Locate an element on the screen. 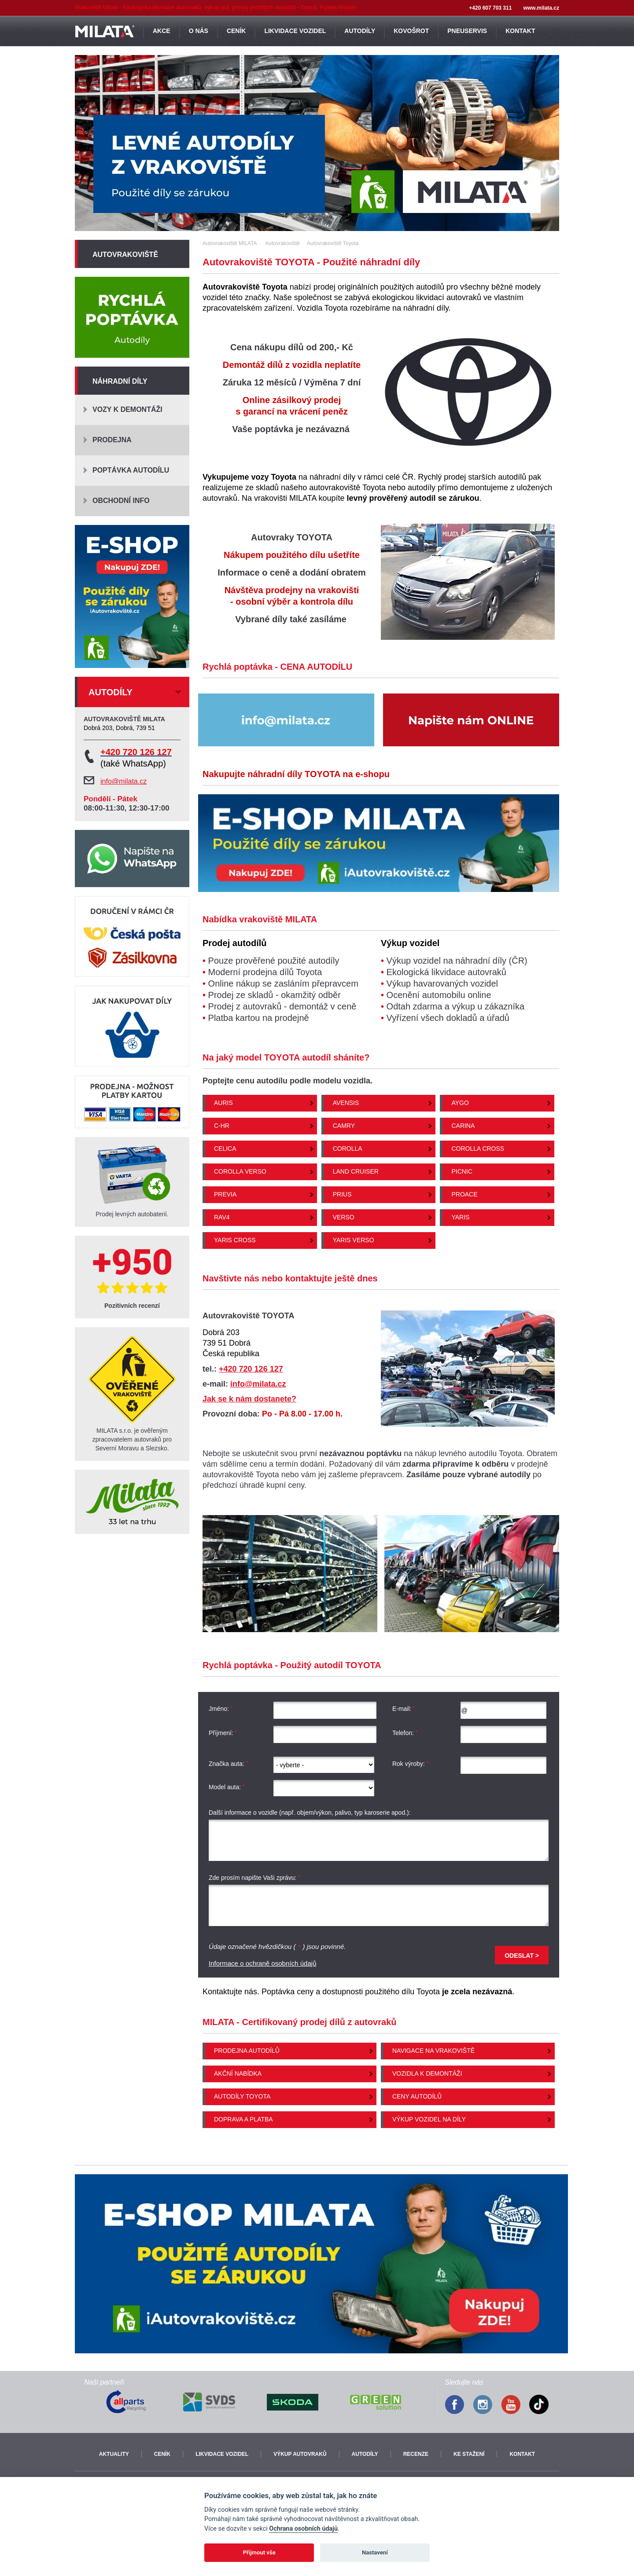  Výkup autovraků is located at coordinates (299, 2454).